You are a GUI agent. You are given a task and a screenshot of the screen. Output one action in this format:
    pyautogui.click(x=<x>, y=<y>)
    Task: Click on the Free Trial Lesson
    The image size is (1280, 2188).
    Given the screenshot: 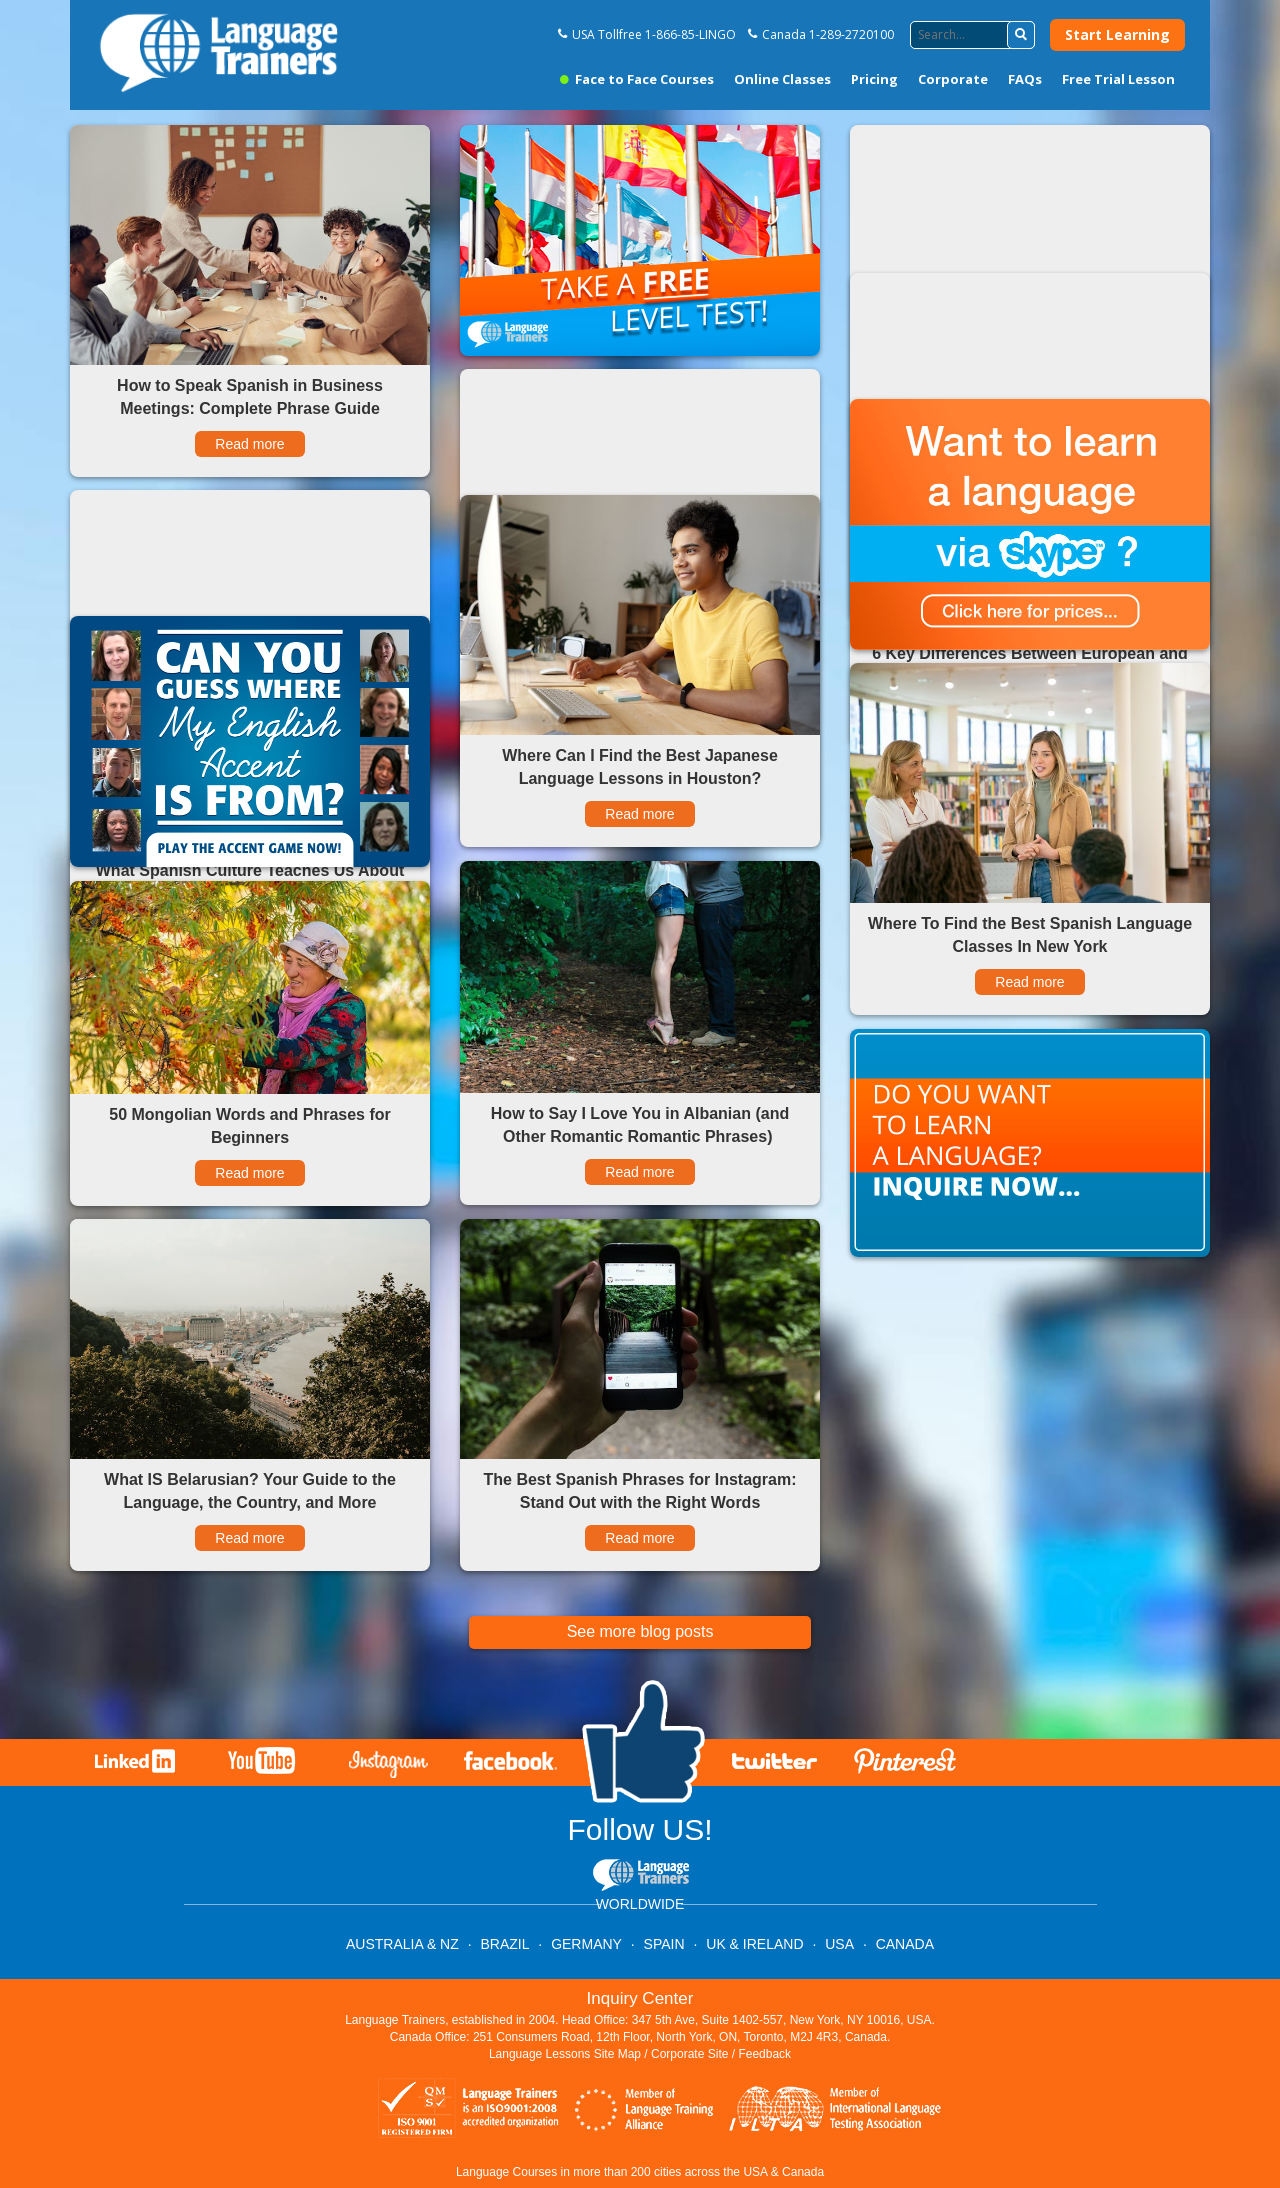 What is the action you would take?
    pyautogui.click(x=1118, y=79)
    